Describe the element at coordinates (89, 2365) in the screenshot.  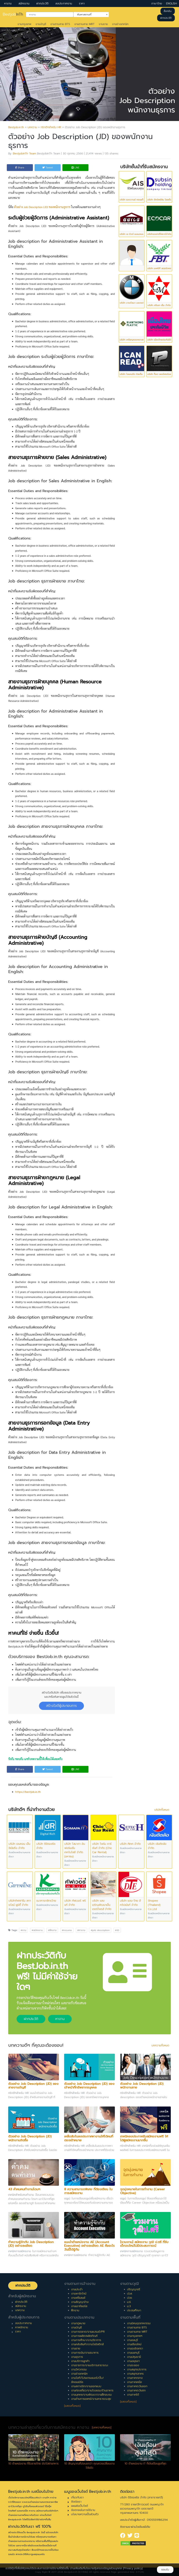
I see `งานราชการ/งานบริการสาธารณะ` at that location.